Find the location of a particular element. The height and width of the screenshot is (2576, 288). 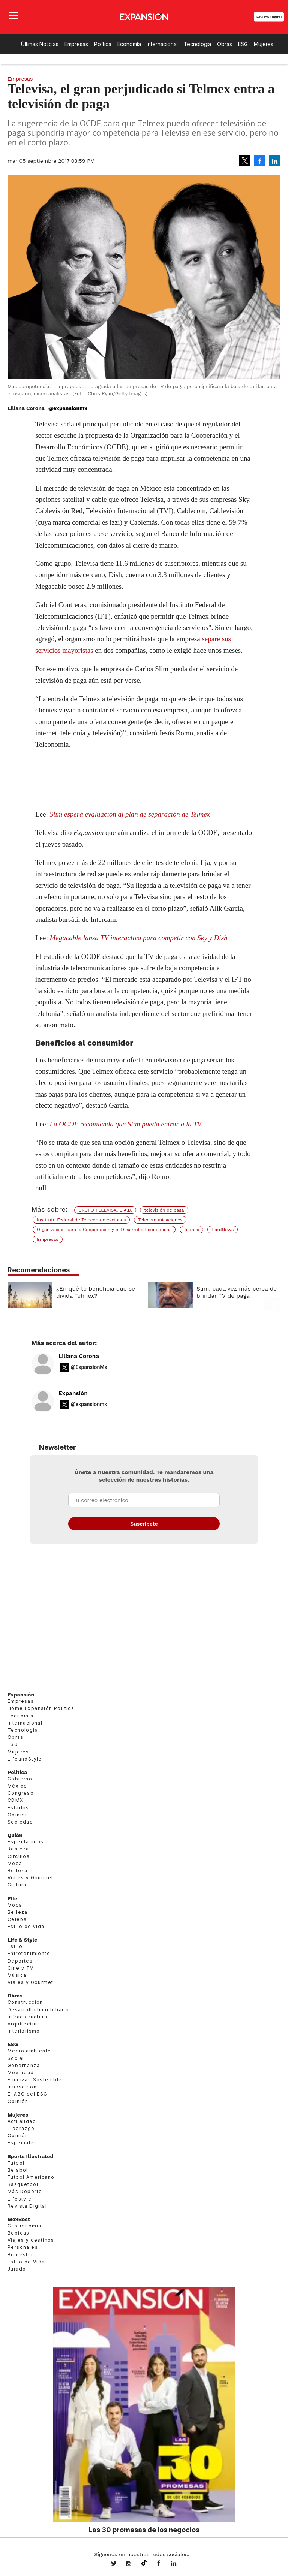

Basquetbol is located at coordinates (23, 2184).